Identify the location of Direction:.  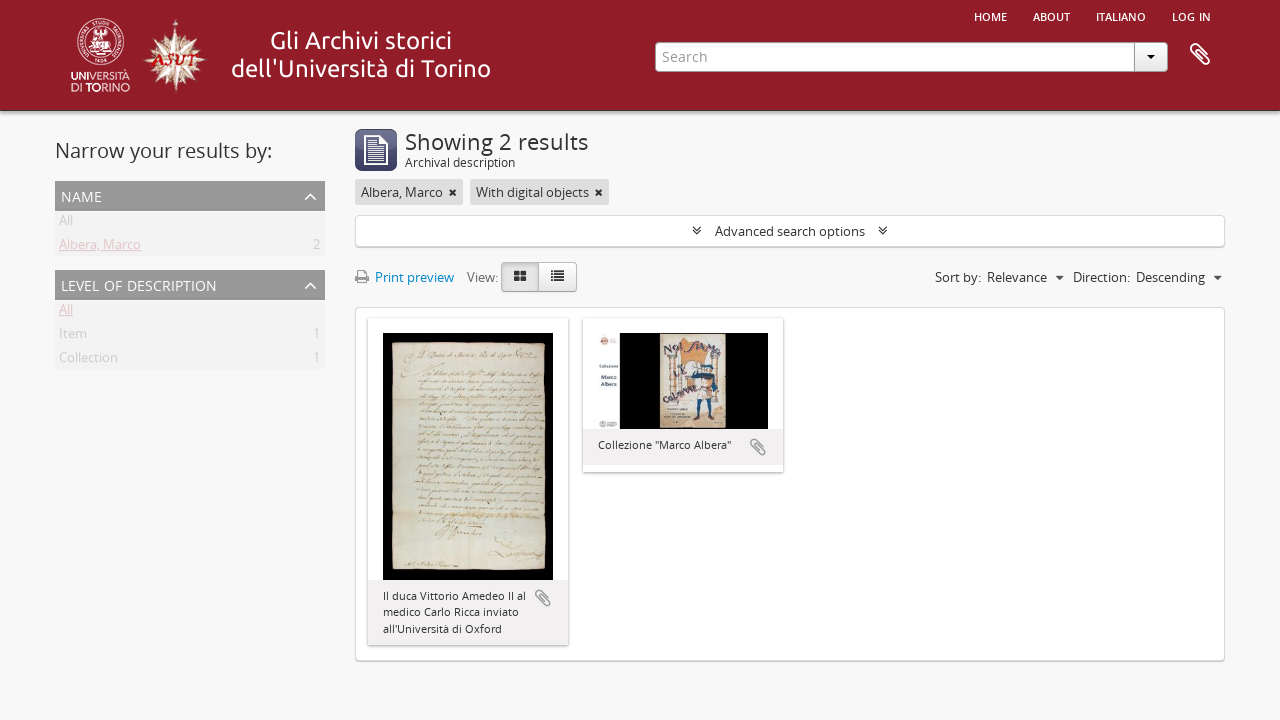
(1101, 277).